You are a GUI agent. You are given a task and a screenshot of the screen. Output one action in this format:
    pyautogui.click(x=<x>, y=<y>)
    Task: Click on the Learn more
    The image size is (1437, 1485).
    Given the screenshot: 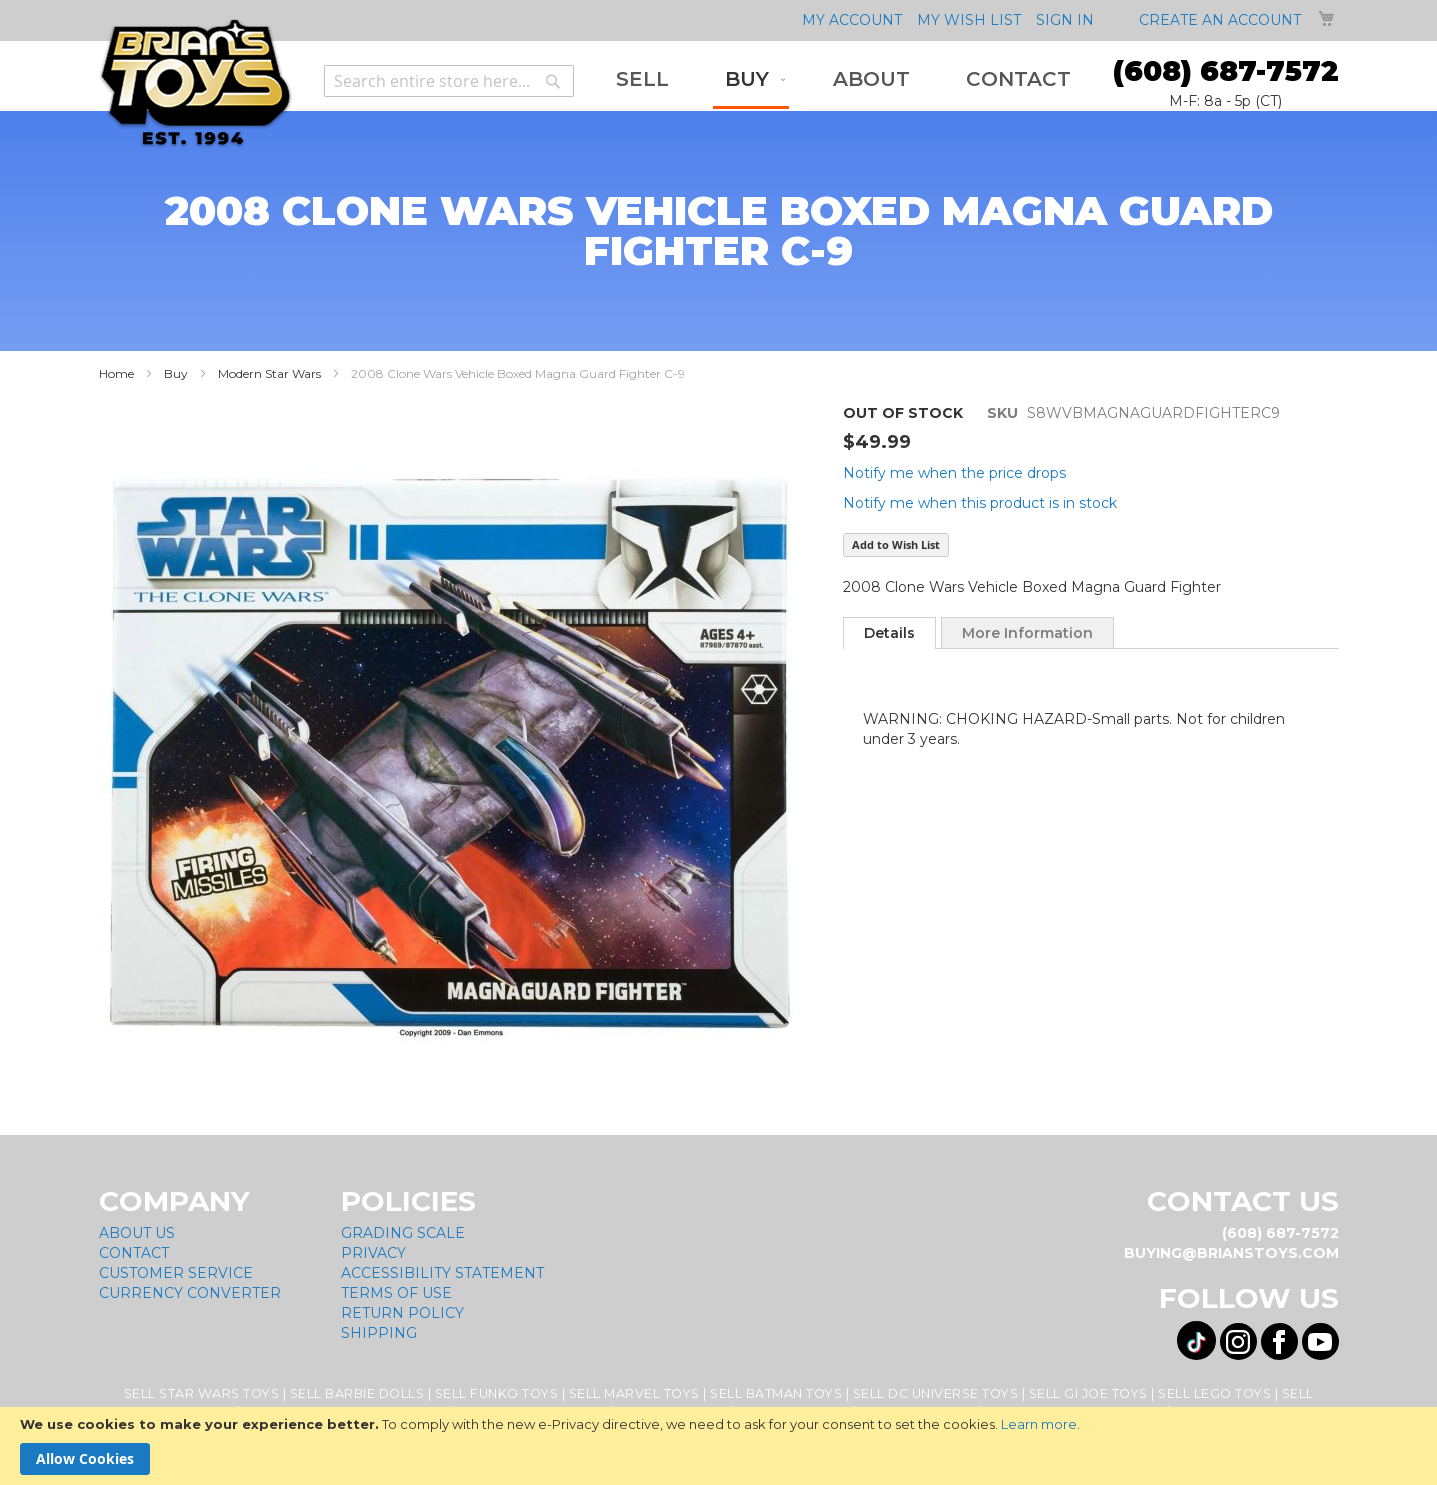 What is the action you would take?
    pyautogui.click(x=1039, y=1424)
    